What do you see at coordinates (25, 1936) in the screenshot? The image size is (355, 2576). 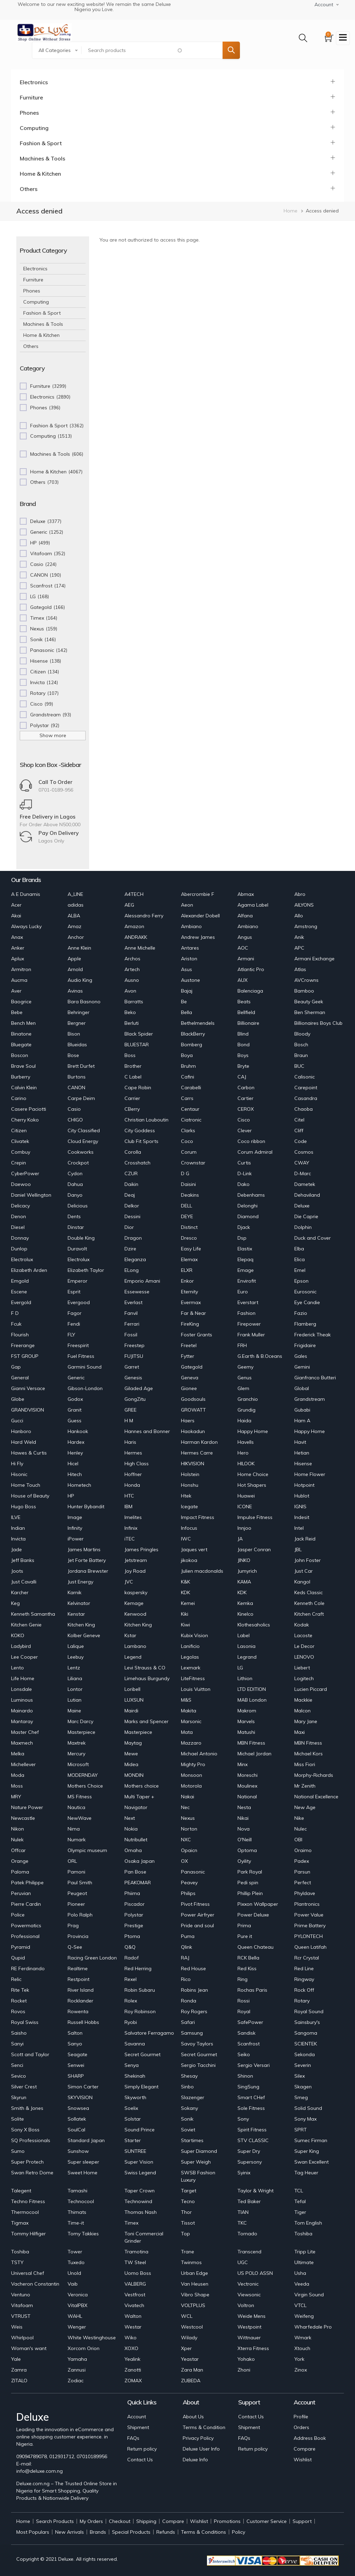 I see `Professional` at bounding box center [25, 1936].